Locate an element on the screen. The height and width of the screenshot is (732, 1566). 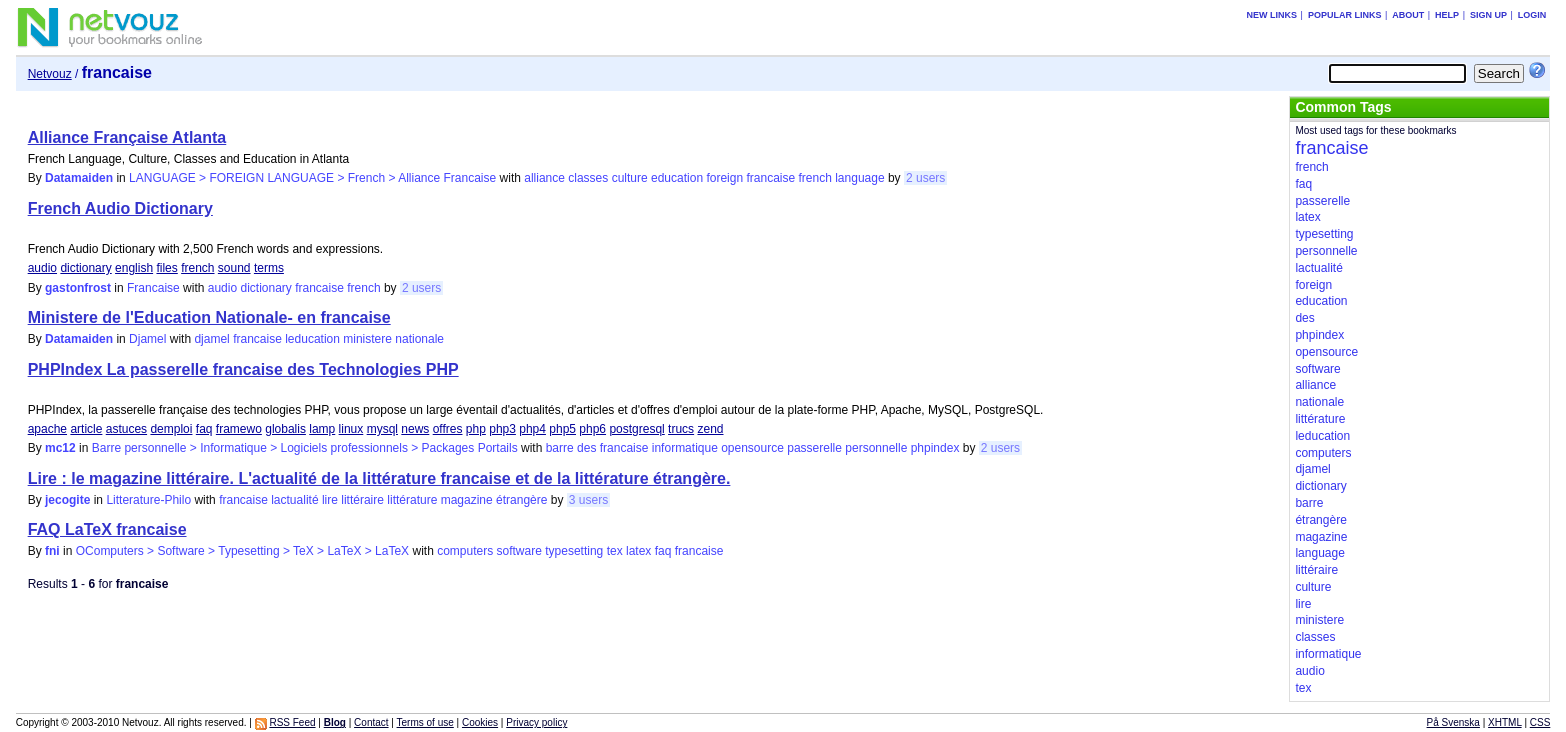
nationale is located at coordinates (419, 339).